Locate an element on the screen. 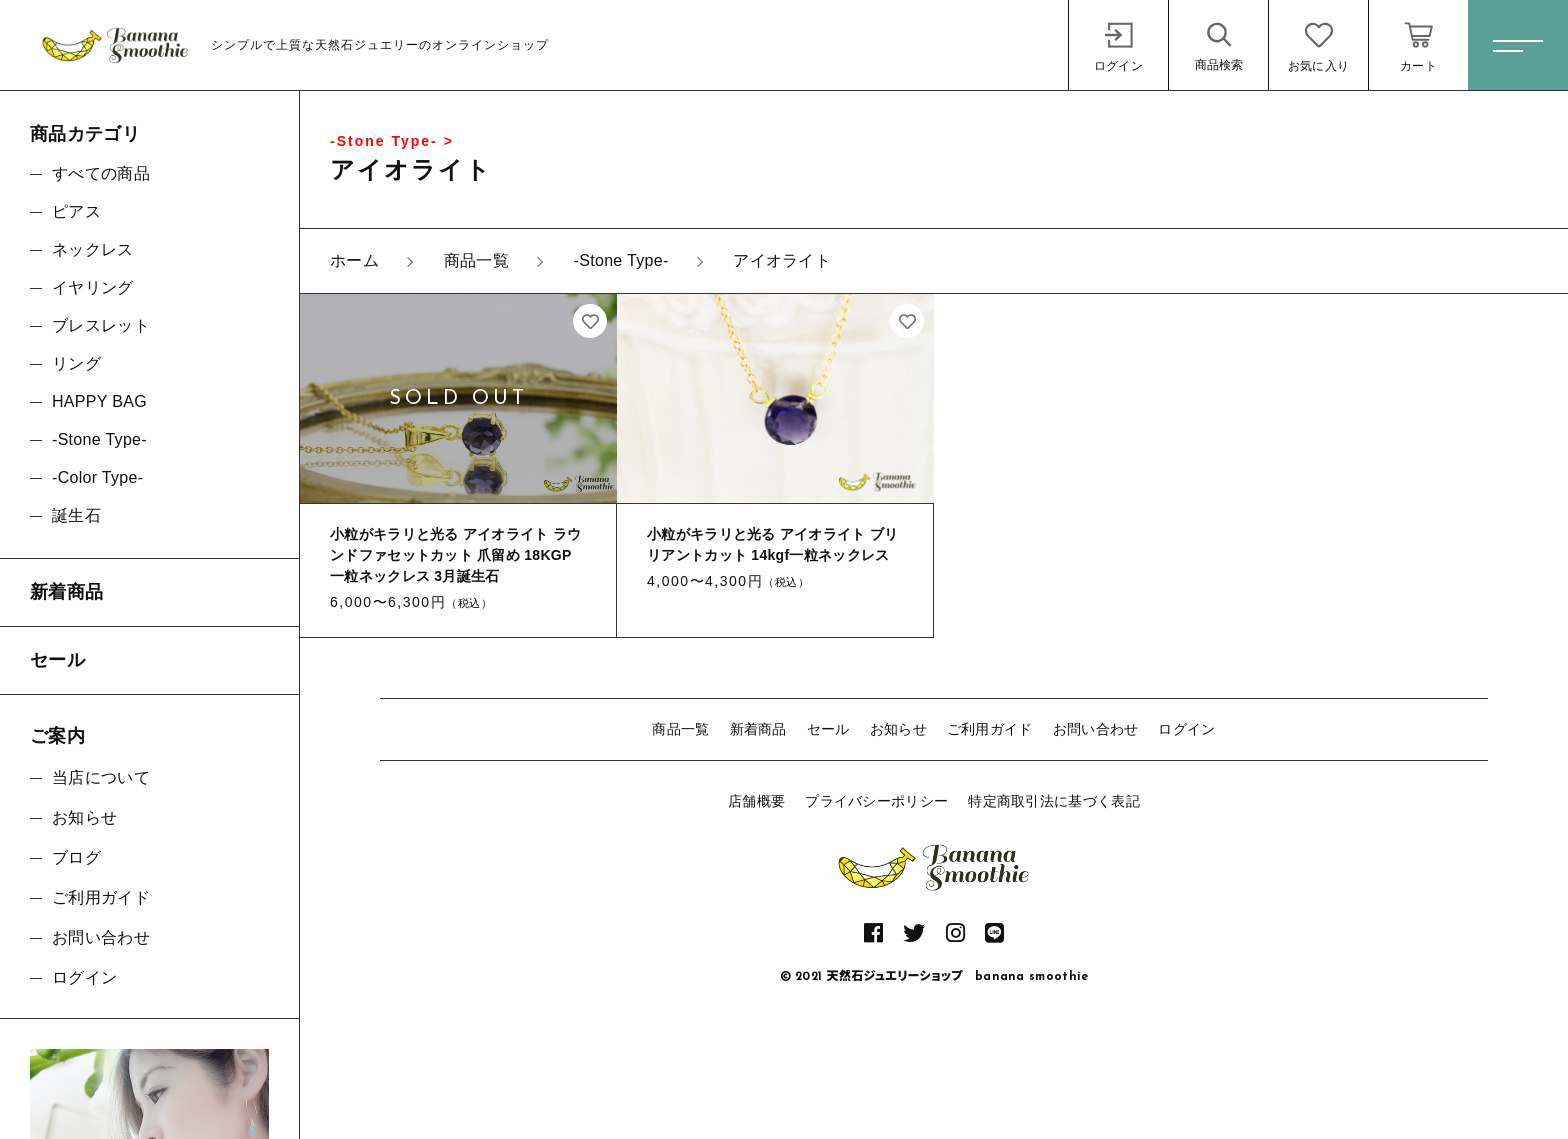 This screenshot has width=1568, height=1139. ご利用ガイド is located at coordinates (990, 729).